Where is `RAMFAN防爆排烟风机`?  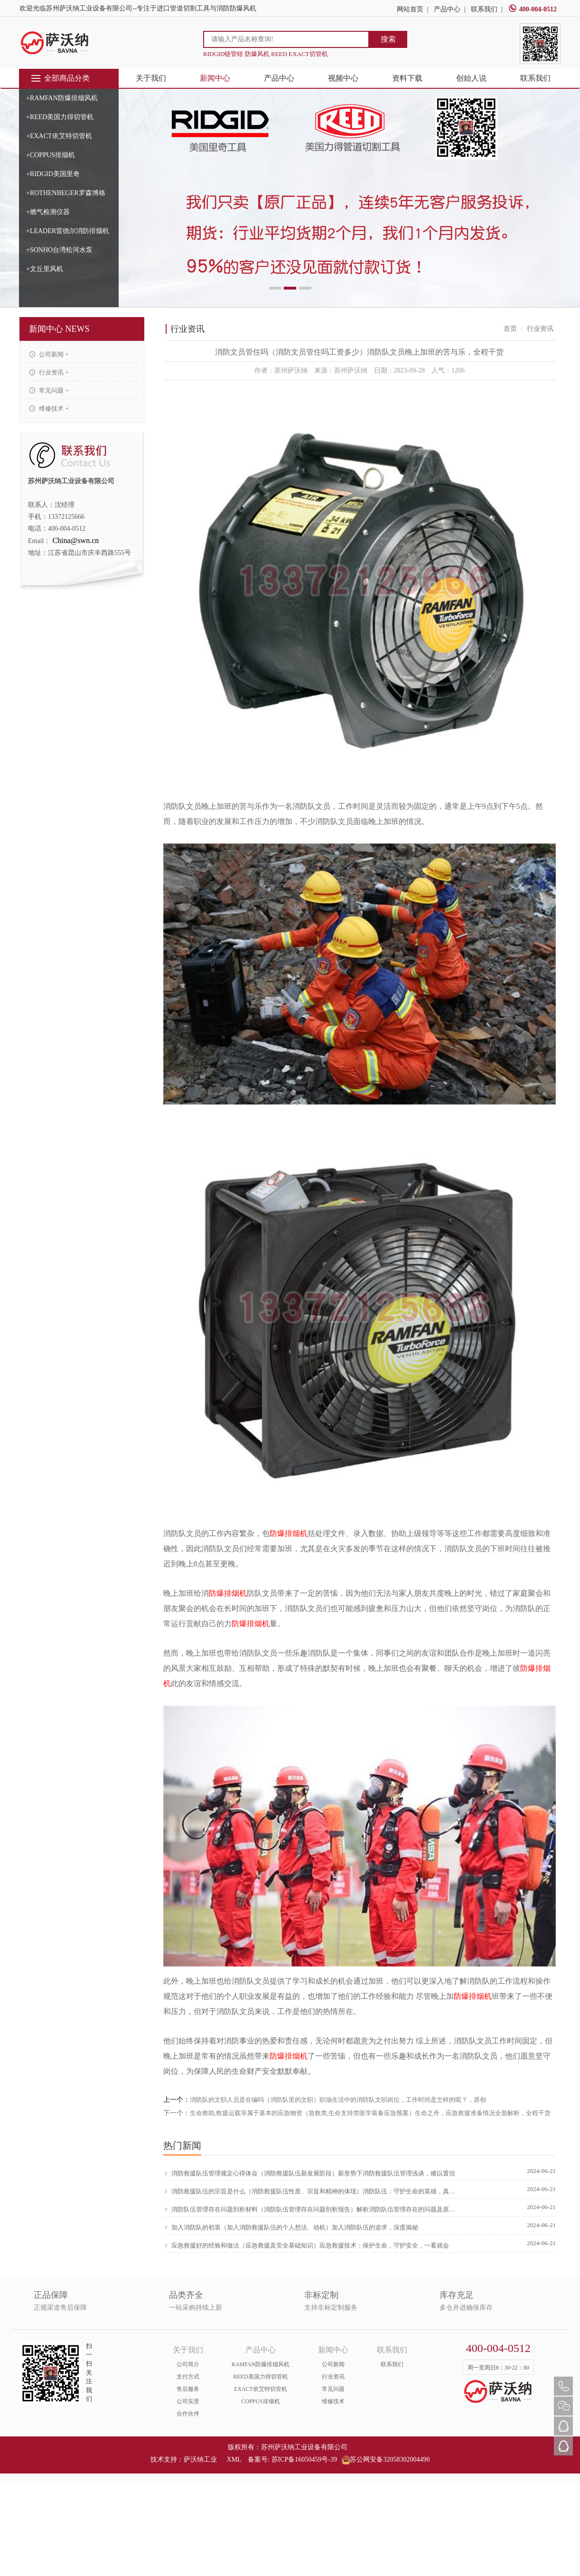 RAMFAN防爆排烟风机 is located at coordinates (261, 2364).